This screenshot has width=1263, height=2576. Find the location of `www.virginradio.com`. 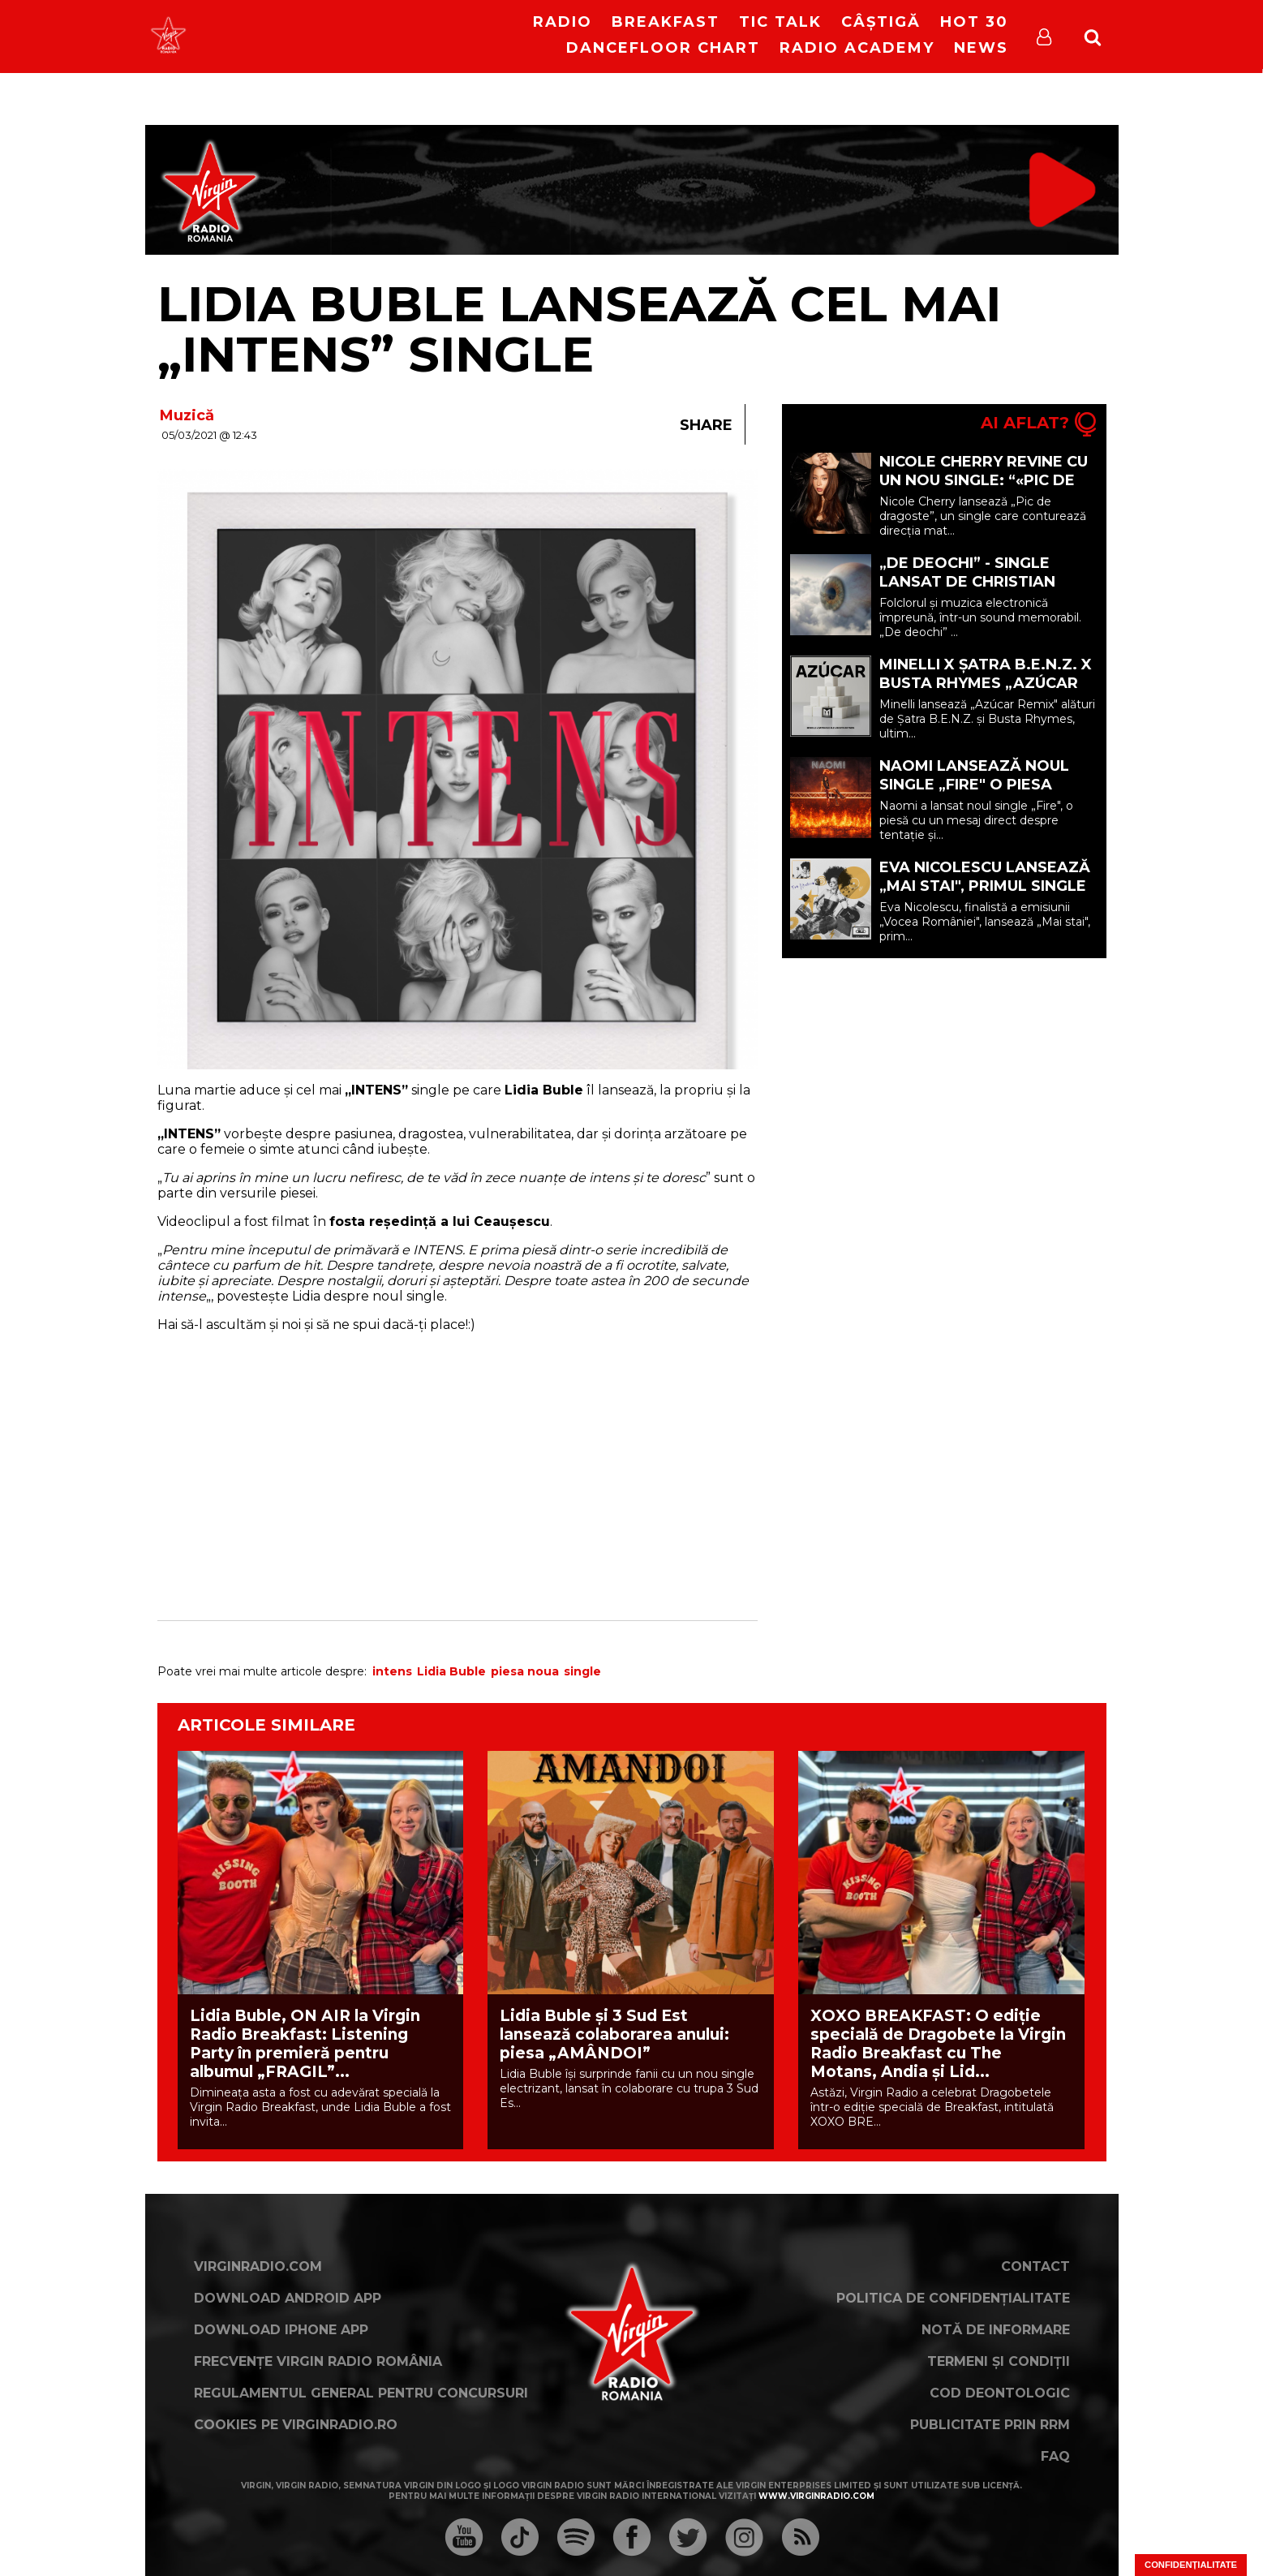

www.virginradio.com is located at coordinates (816, 2496).